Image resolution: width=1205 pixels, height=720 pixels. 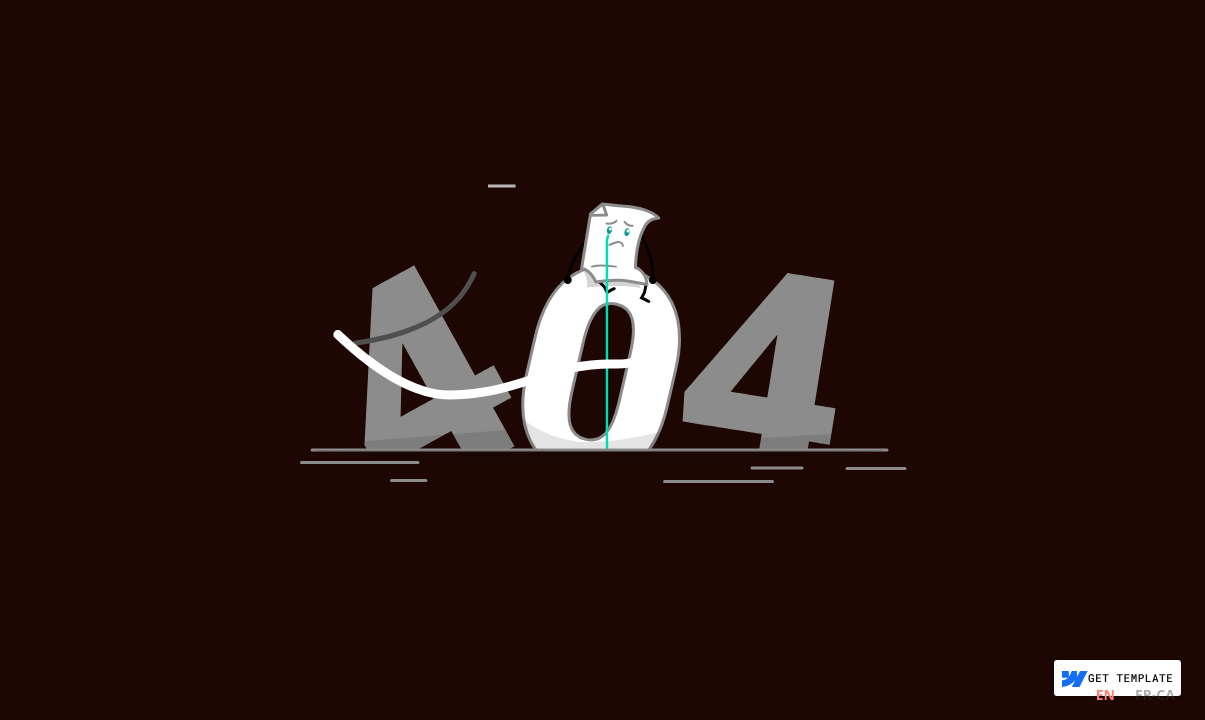 What do you see at coordinates (1155, 697) in the screenshot?
I see `[option]` at bounding box center [1155, 697].